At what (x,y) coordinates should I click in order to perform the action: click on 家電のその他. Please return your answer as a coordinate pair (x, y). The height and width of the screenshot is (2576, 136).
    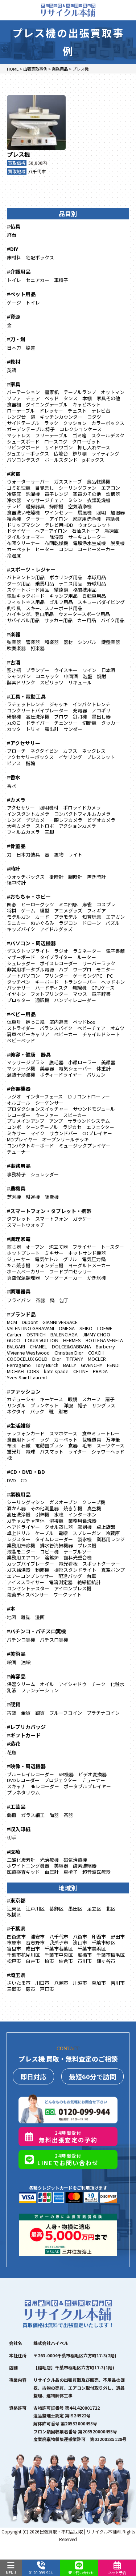
    Looking at the image, I should click on (87, 493).